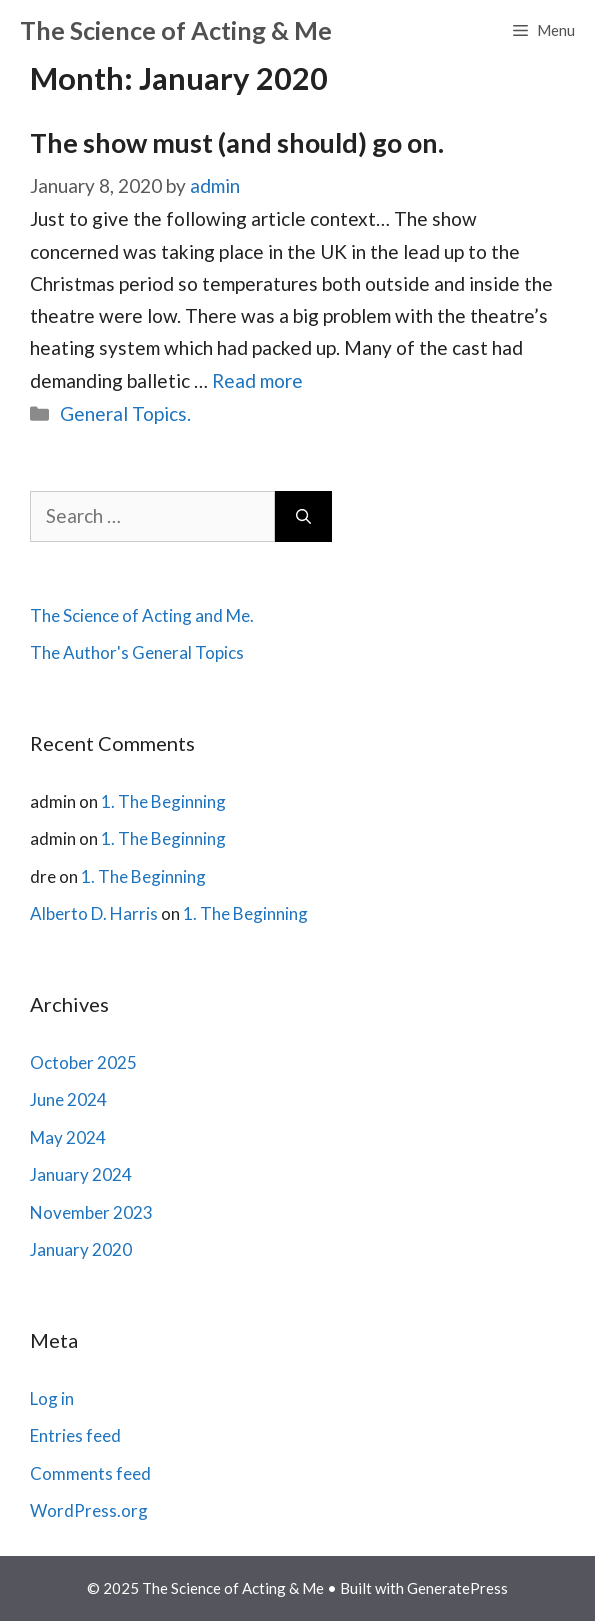  I want to click on The show must (and should) go on., so click(237, 142).